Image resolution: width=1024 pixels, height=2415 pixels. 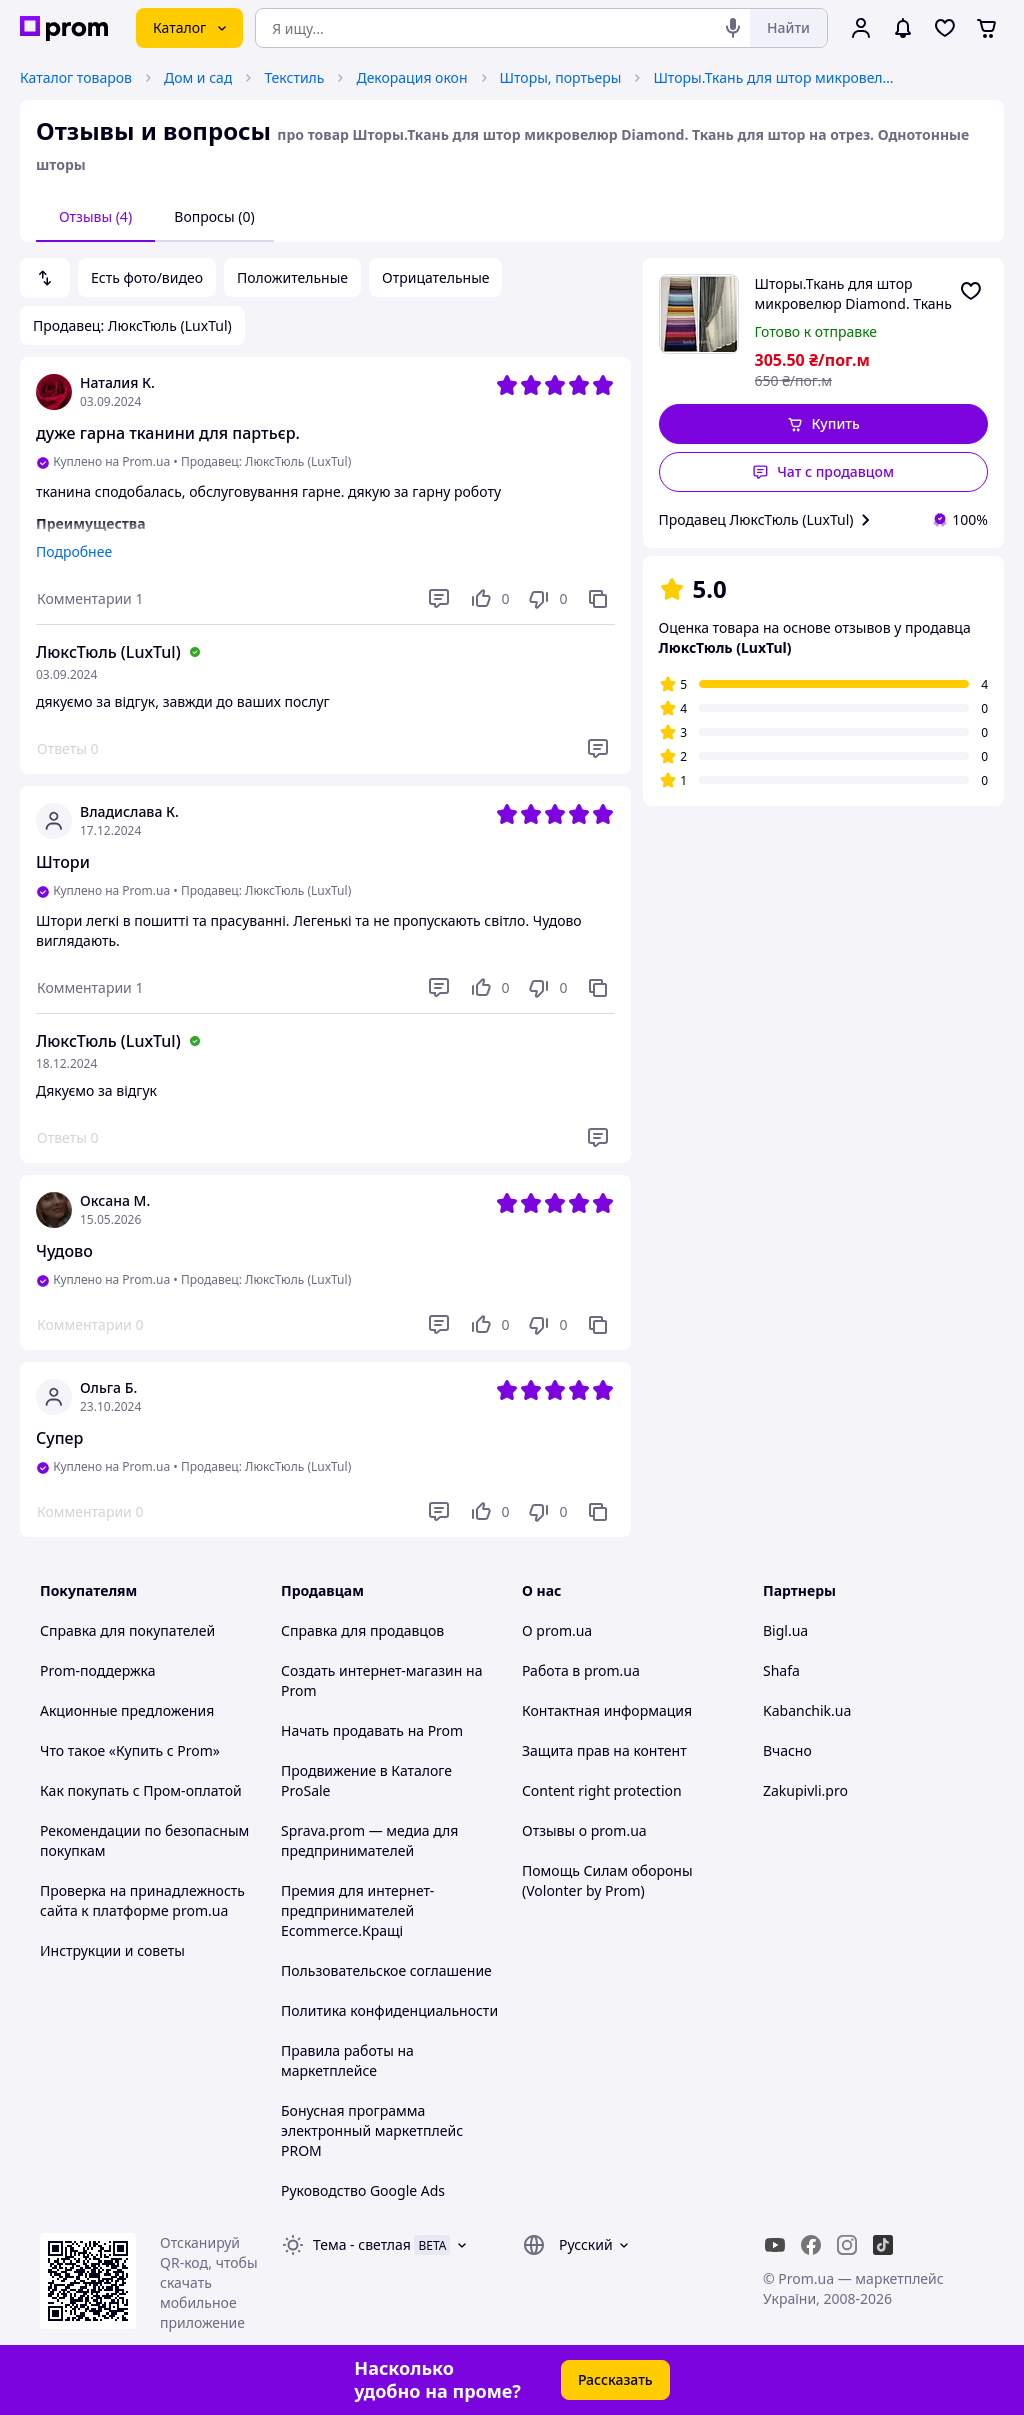 What do you see at coordinates (778, 77) in the screenshot?
I see `Шторы.Ткань для штор микровелюр Diamond. Ткань для штор на отрез. Однотонные шторы` at bounding box center [778, 77].